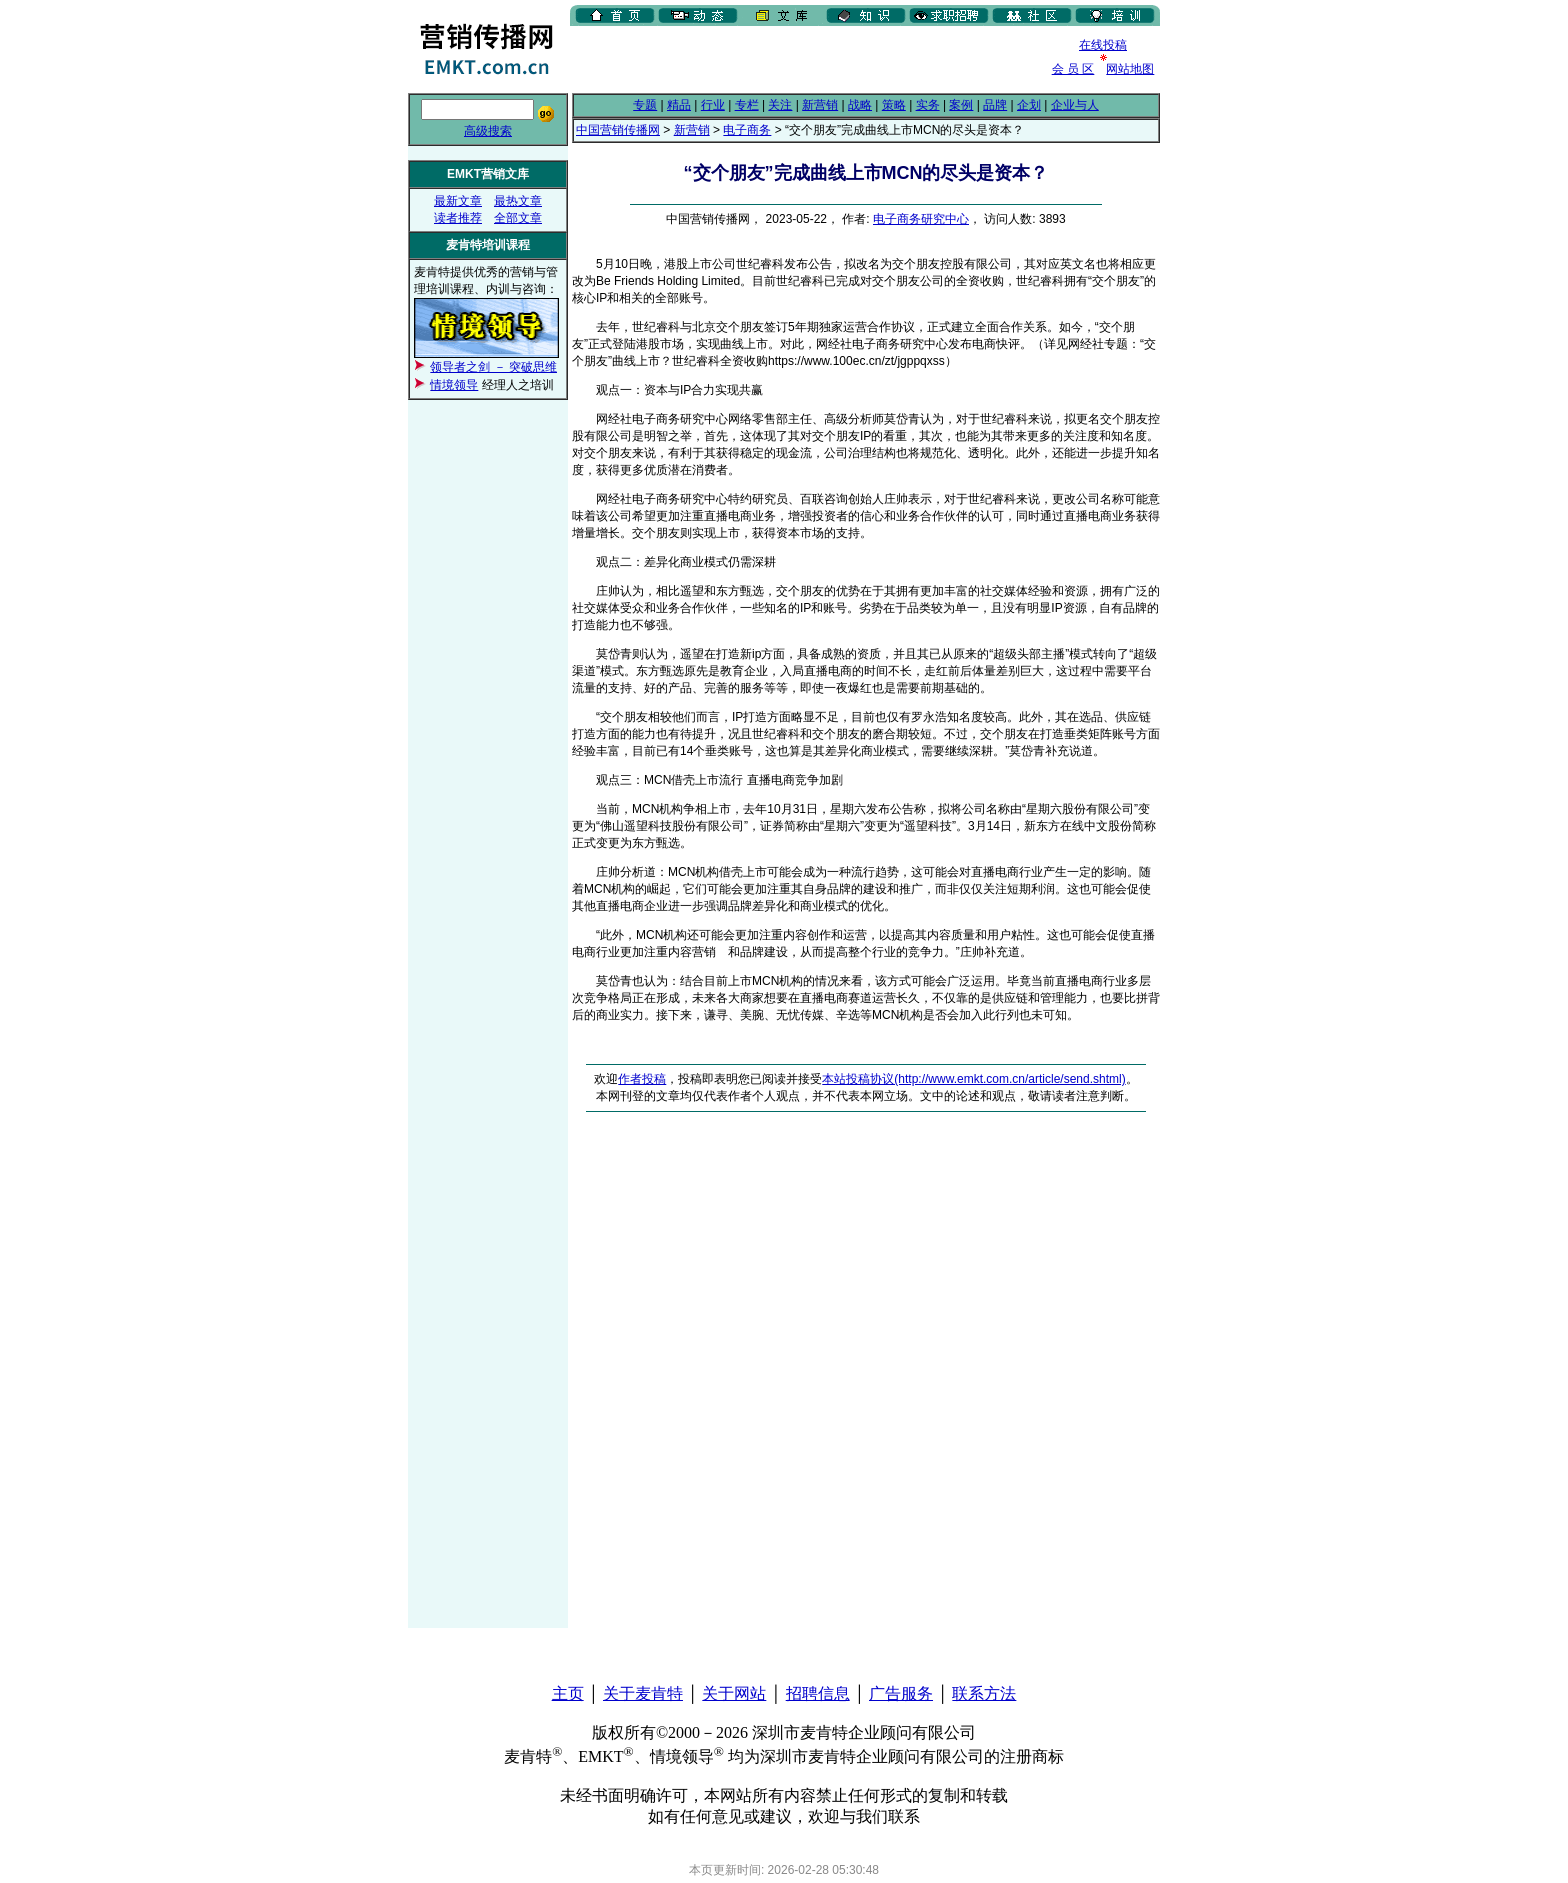 The height and width of the screenshot is (1883, 1568). What do you see at coordinates (642, 1079) in the screenshot?
I see `作者投稿` at bounding box center [642, 1079].